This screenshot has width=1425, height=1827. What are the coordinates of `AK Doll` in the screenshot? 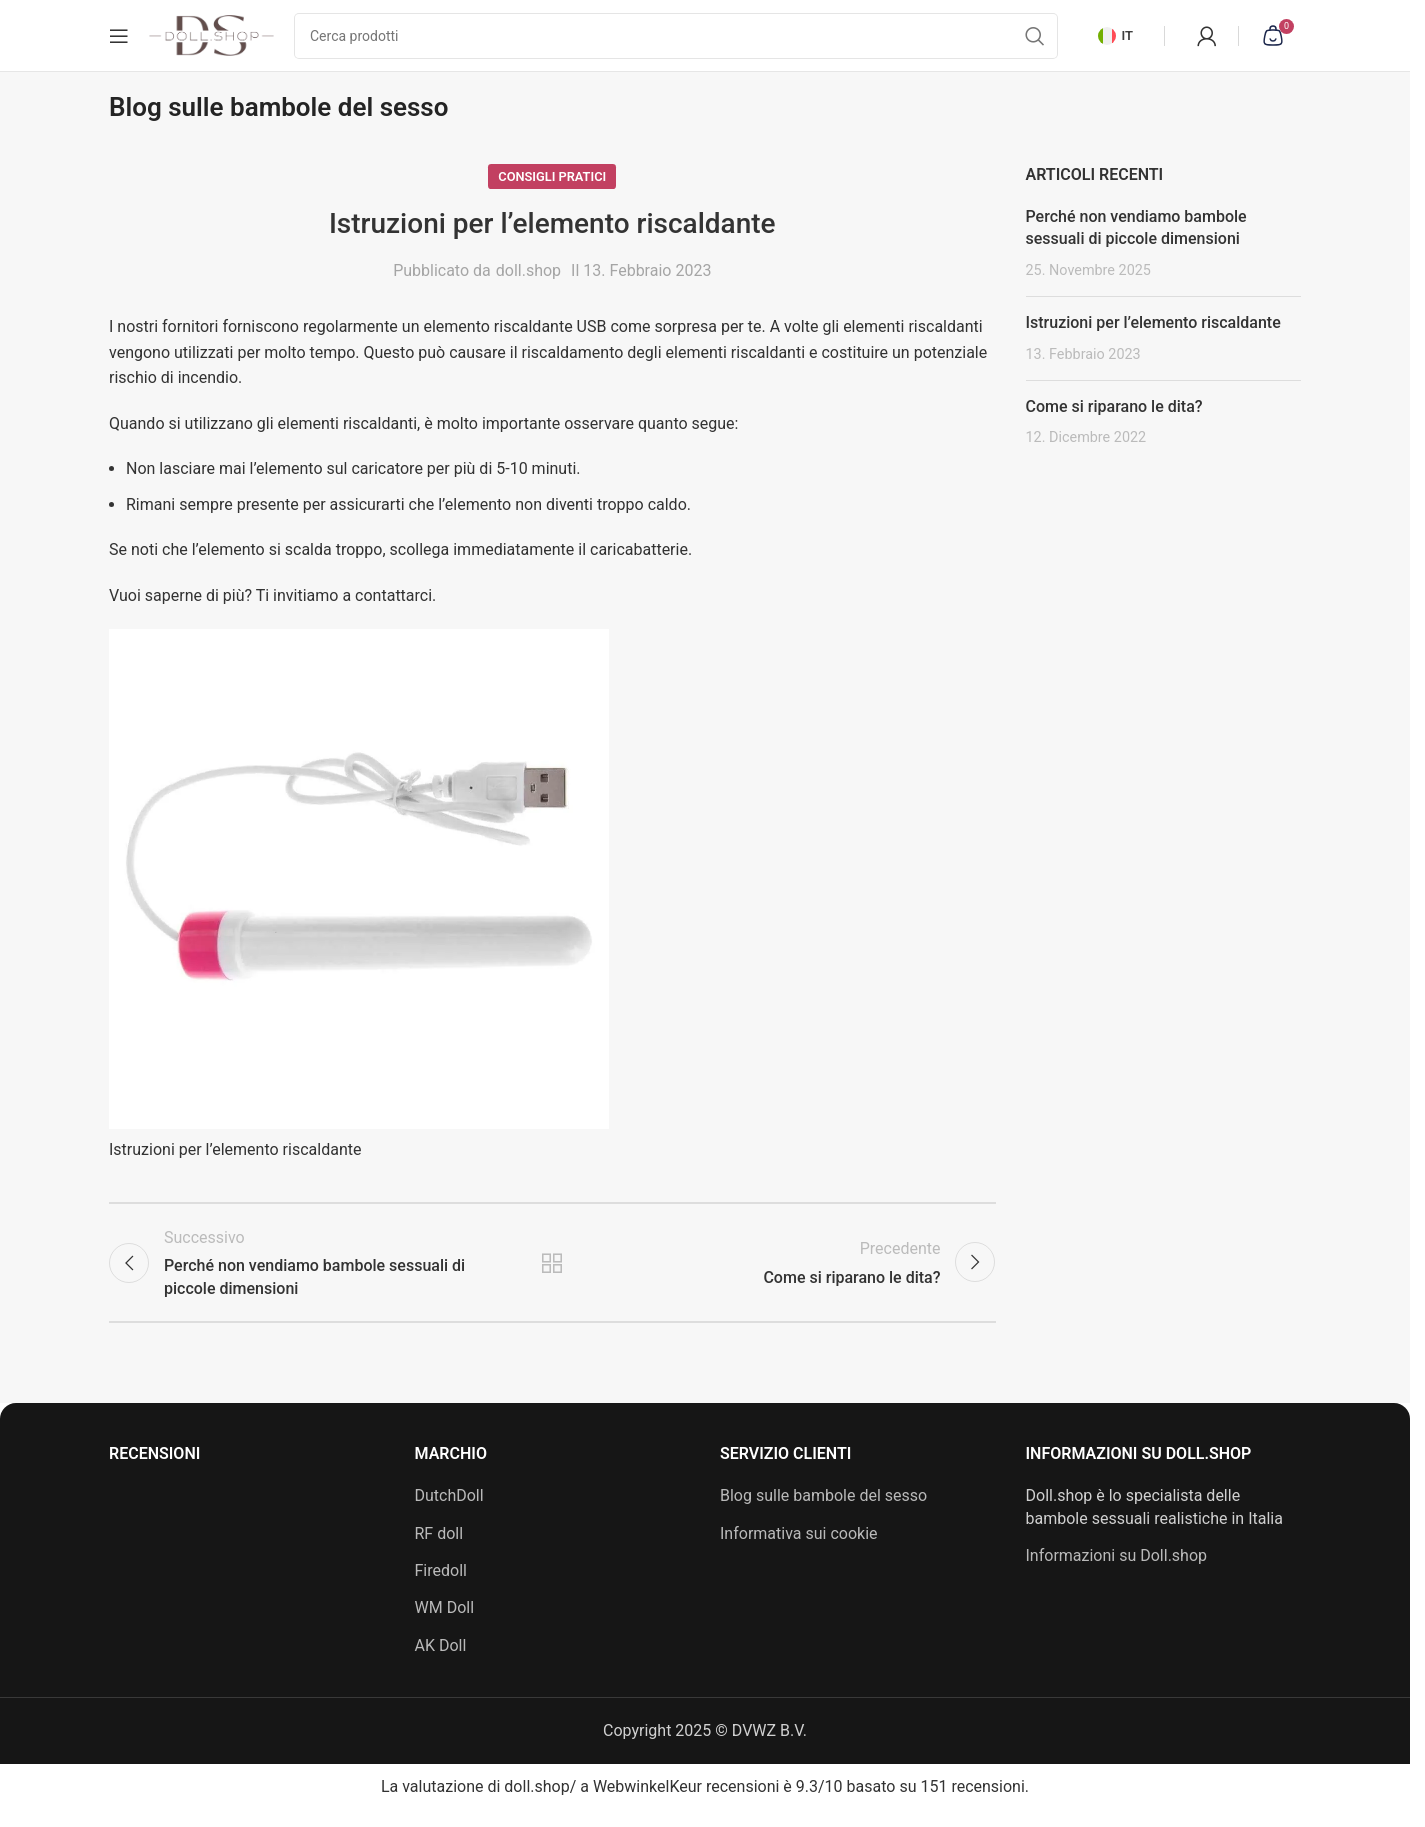 It's located at (441, 1662).